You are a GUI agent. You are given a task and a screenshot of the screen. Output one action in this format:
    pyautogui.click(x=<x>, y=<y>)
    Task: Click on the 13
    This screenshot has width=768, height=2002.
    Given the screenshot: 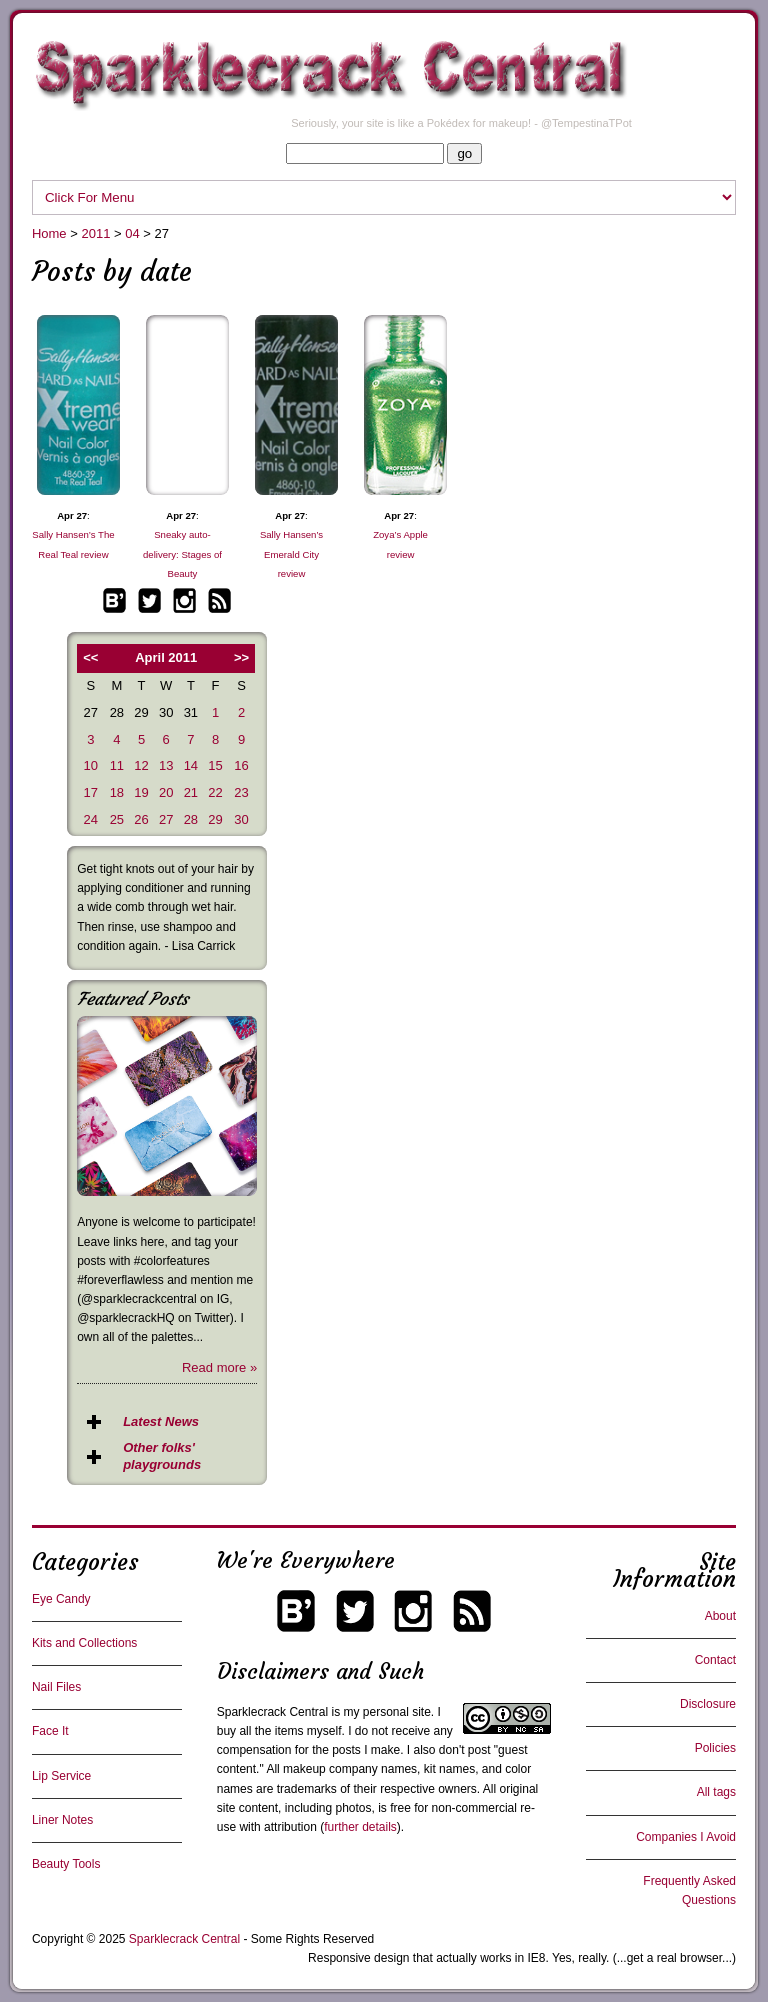 What is the action you would take?
    pyautogui.click(x=166, y=765)
    